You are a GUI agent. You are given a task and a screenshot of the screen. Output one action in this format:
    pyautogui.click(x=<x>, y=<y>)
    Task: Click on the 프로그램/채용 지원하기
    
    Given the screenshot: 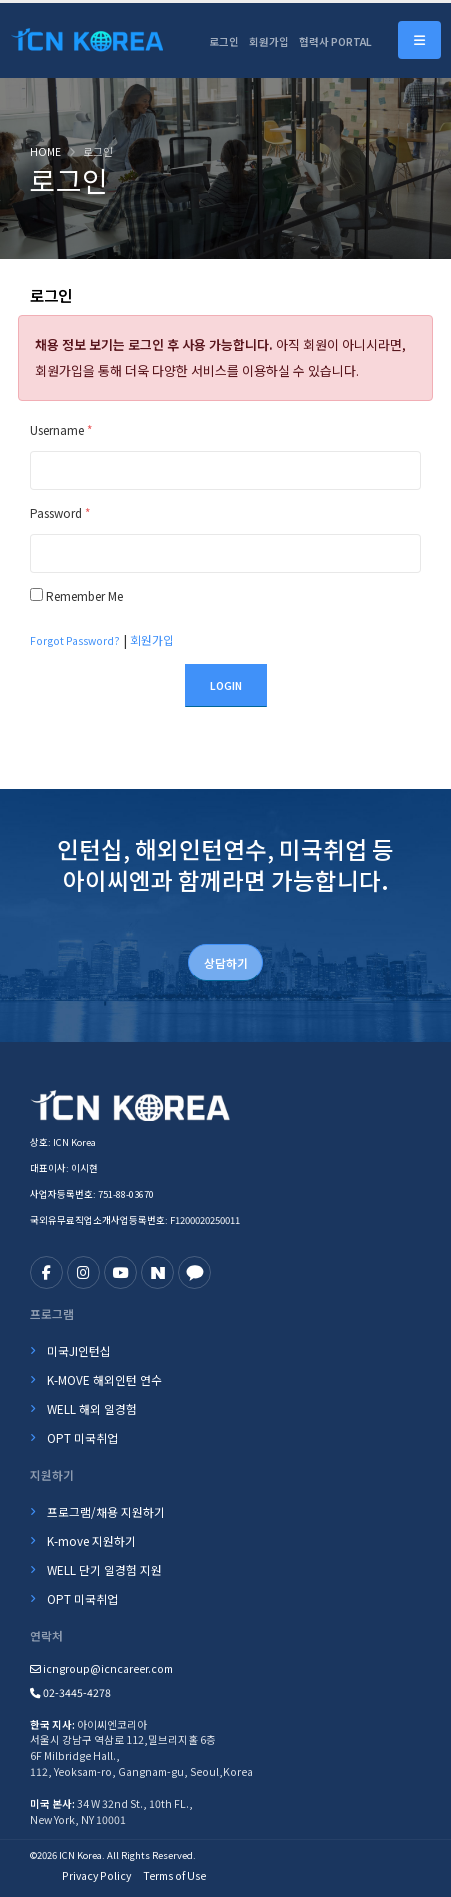 What is the action you would take?
    pyautogui.click(x=106, y=1511)
    